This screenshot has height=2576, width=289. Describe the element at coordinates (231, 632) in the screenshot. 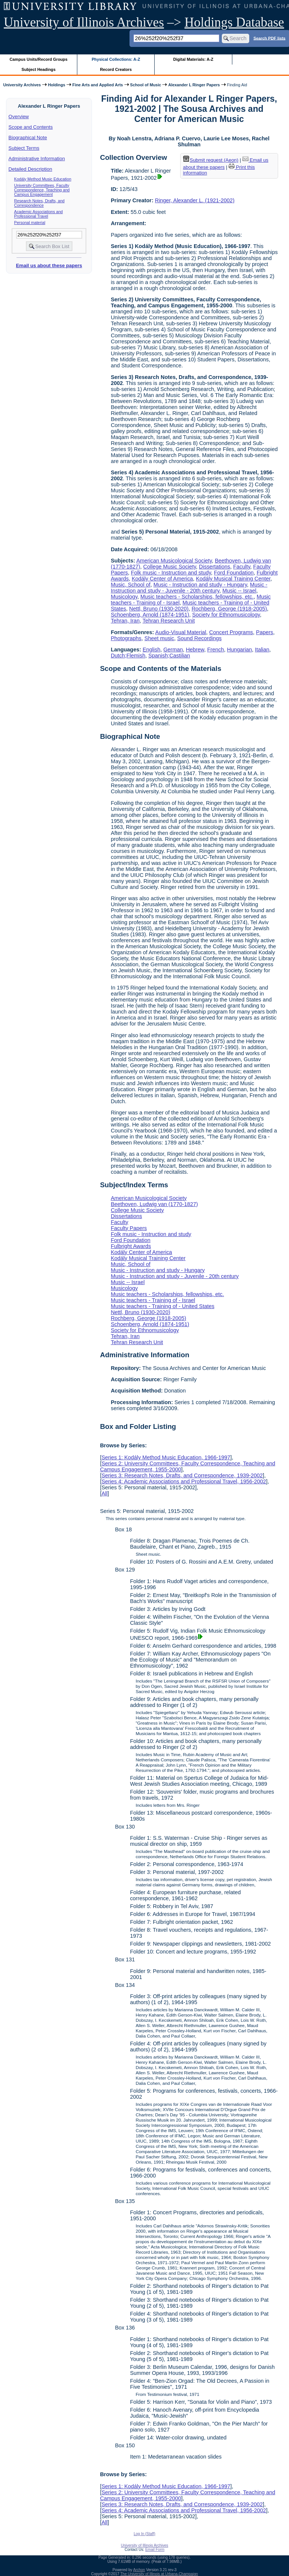

I see `Concert Programs` at that location.